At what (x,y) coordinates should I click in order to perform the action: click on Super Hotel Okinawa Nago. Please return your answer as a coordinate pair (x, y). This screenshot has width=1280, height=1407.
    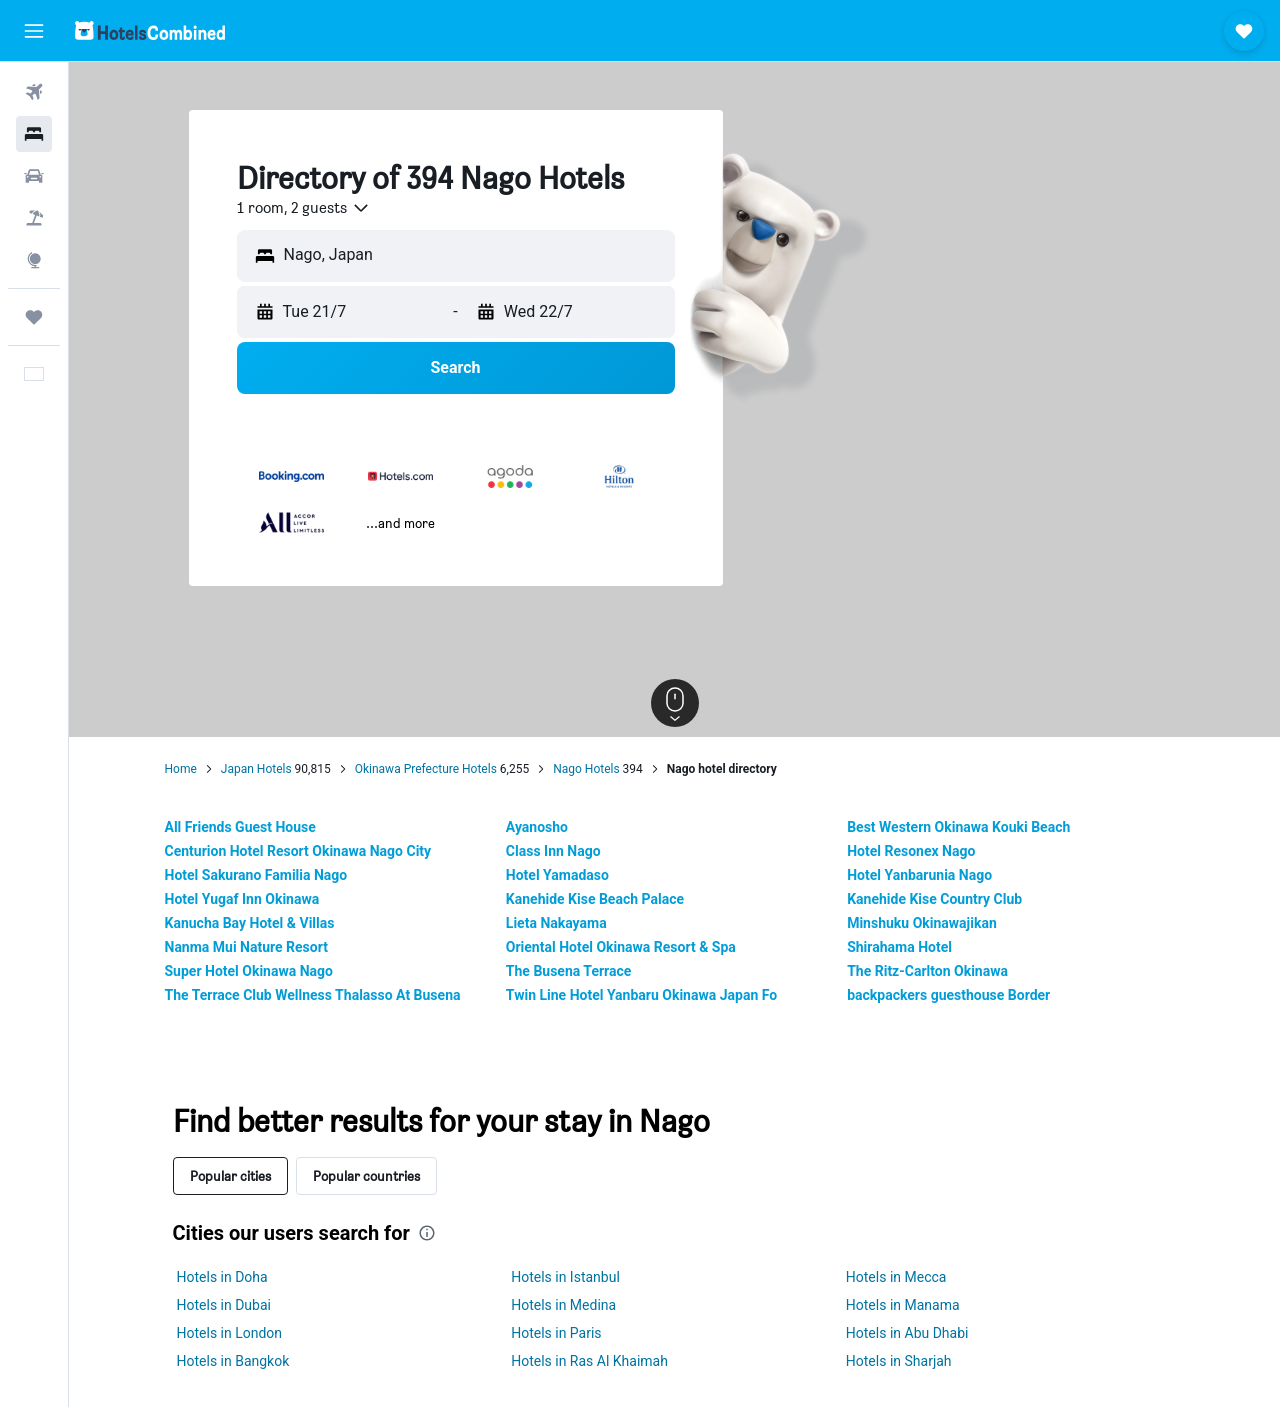
    Looking at the image, I should click on (249, 971).